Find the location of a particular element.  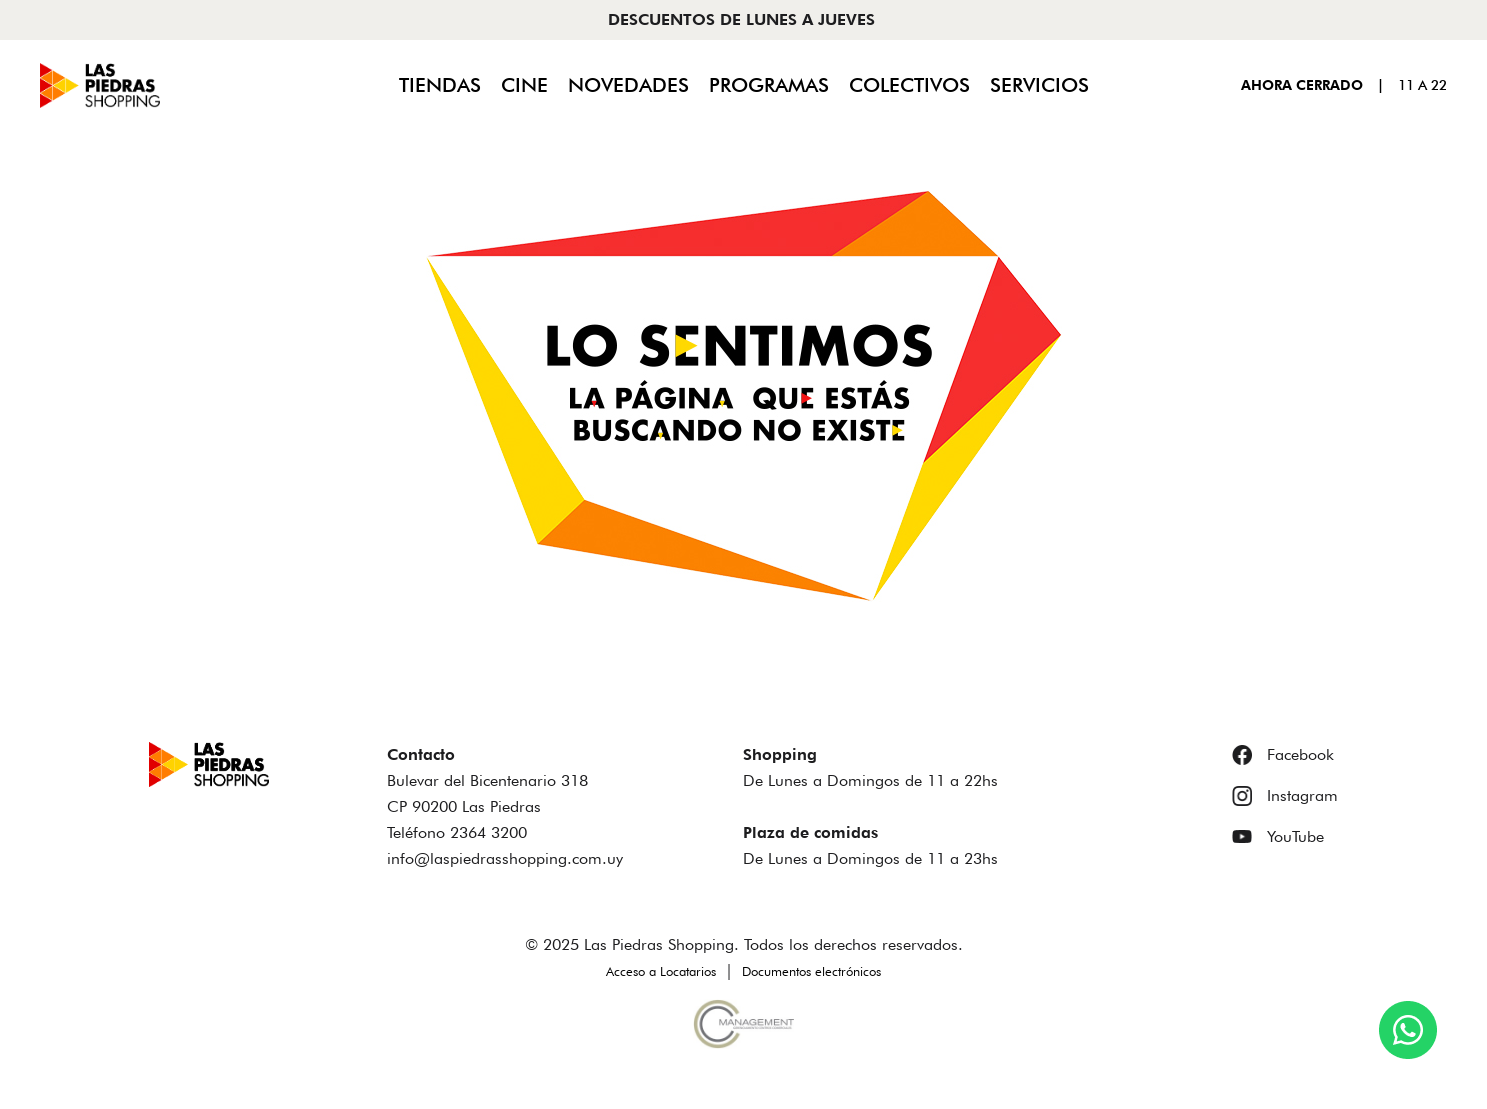

Acceso a Locatarios is located at coordinates (661, 971).